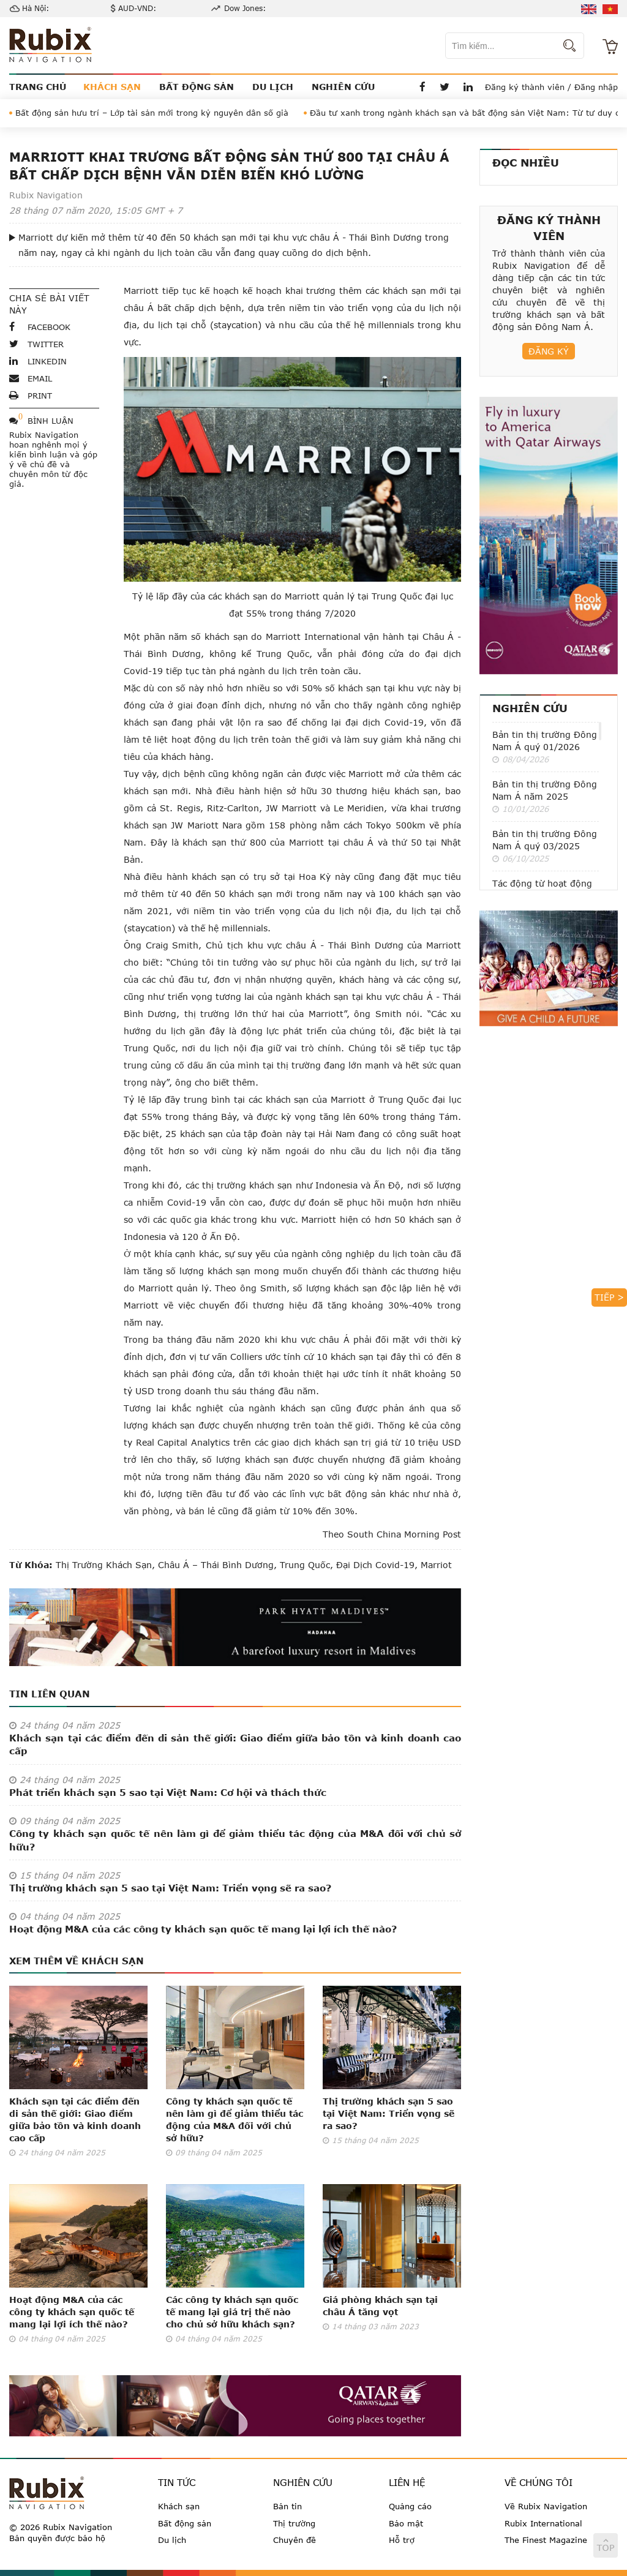 The width and height of the screenshot is (627, 2576). What do you see at coordinates (546, 2506) in the screenshot?
I see `Về Rubix Navigation` at bounding box center [546, 2506].